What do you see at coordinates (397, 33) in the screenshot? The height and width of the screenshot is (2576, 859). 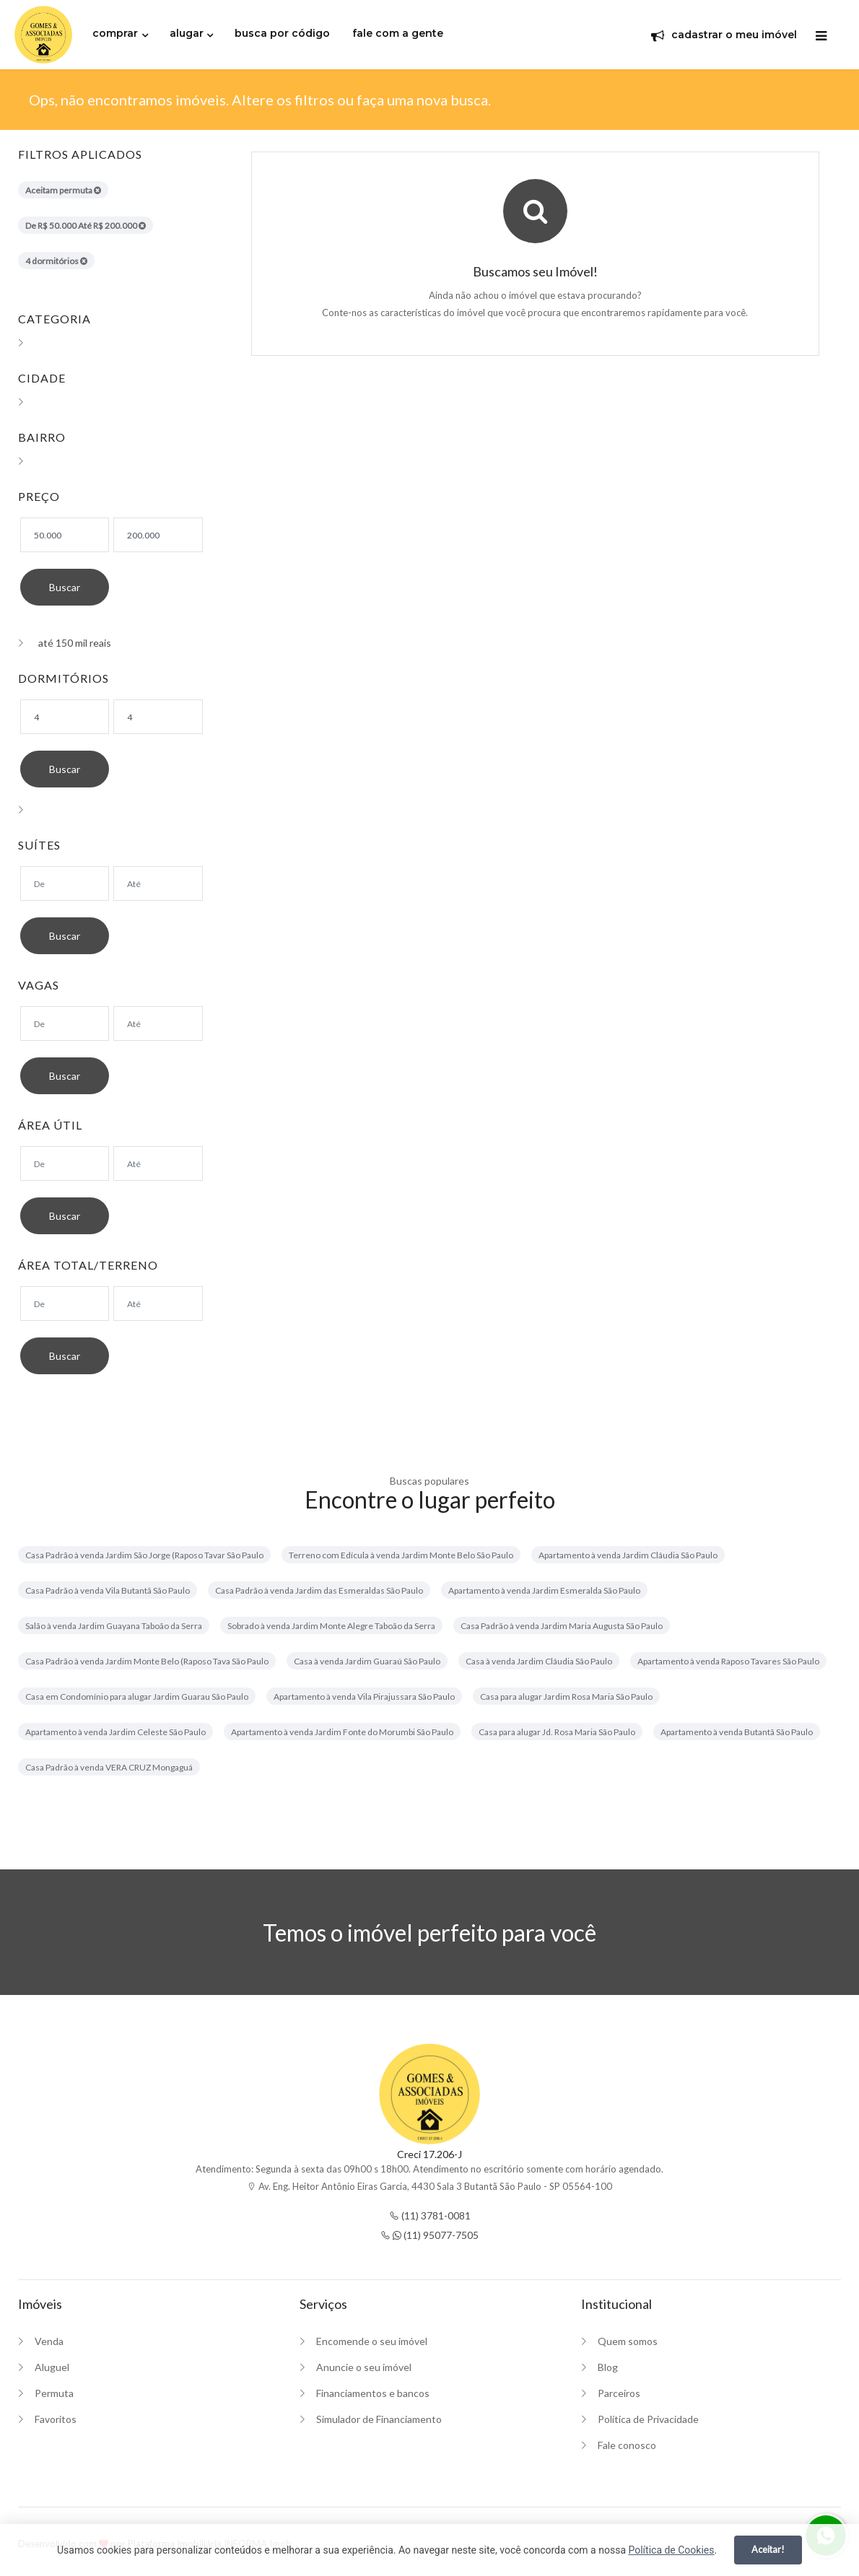 I see `fale com a gente` at bounding box center [397, 33].